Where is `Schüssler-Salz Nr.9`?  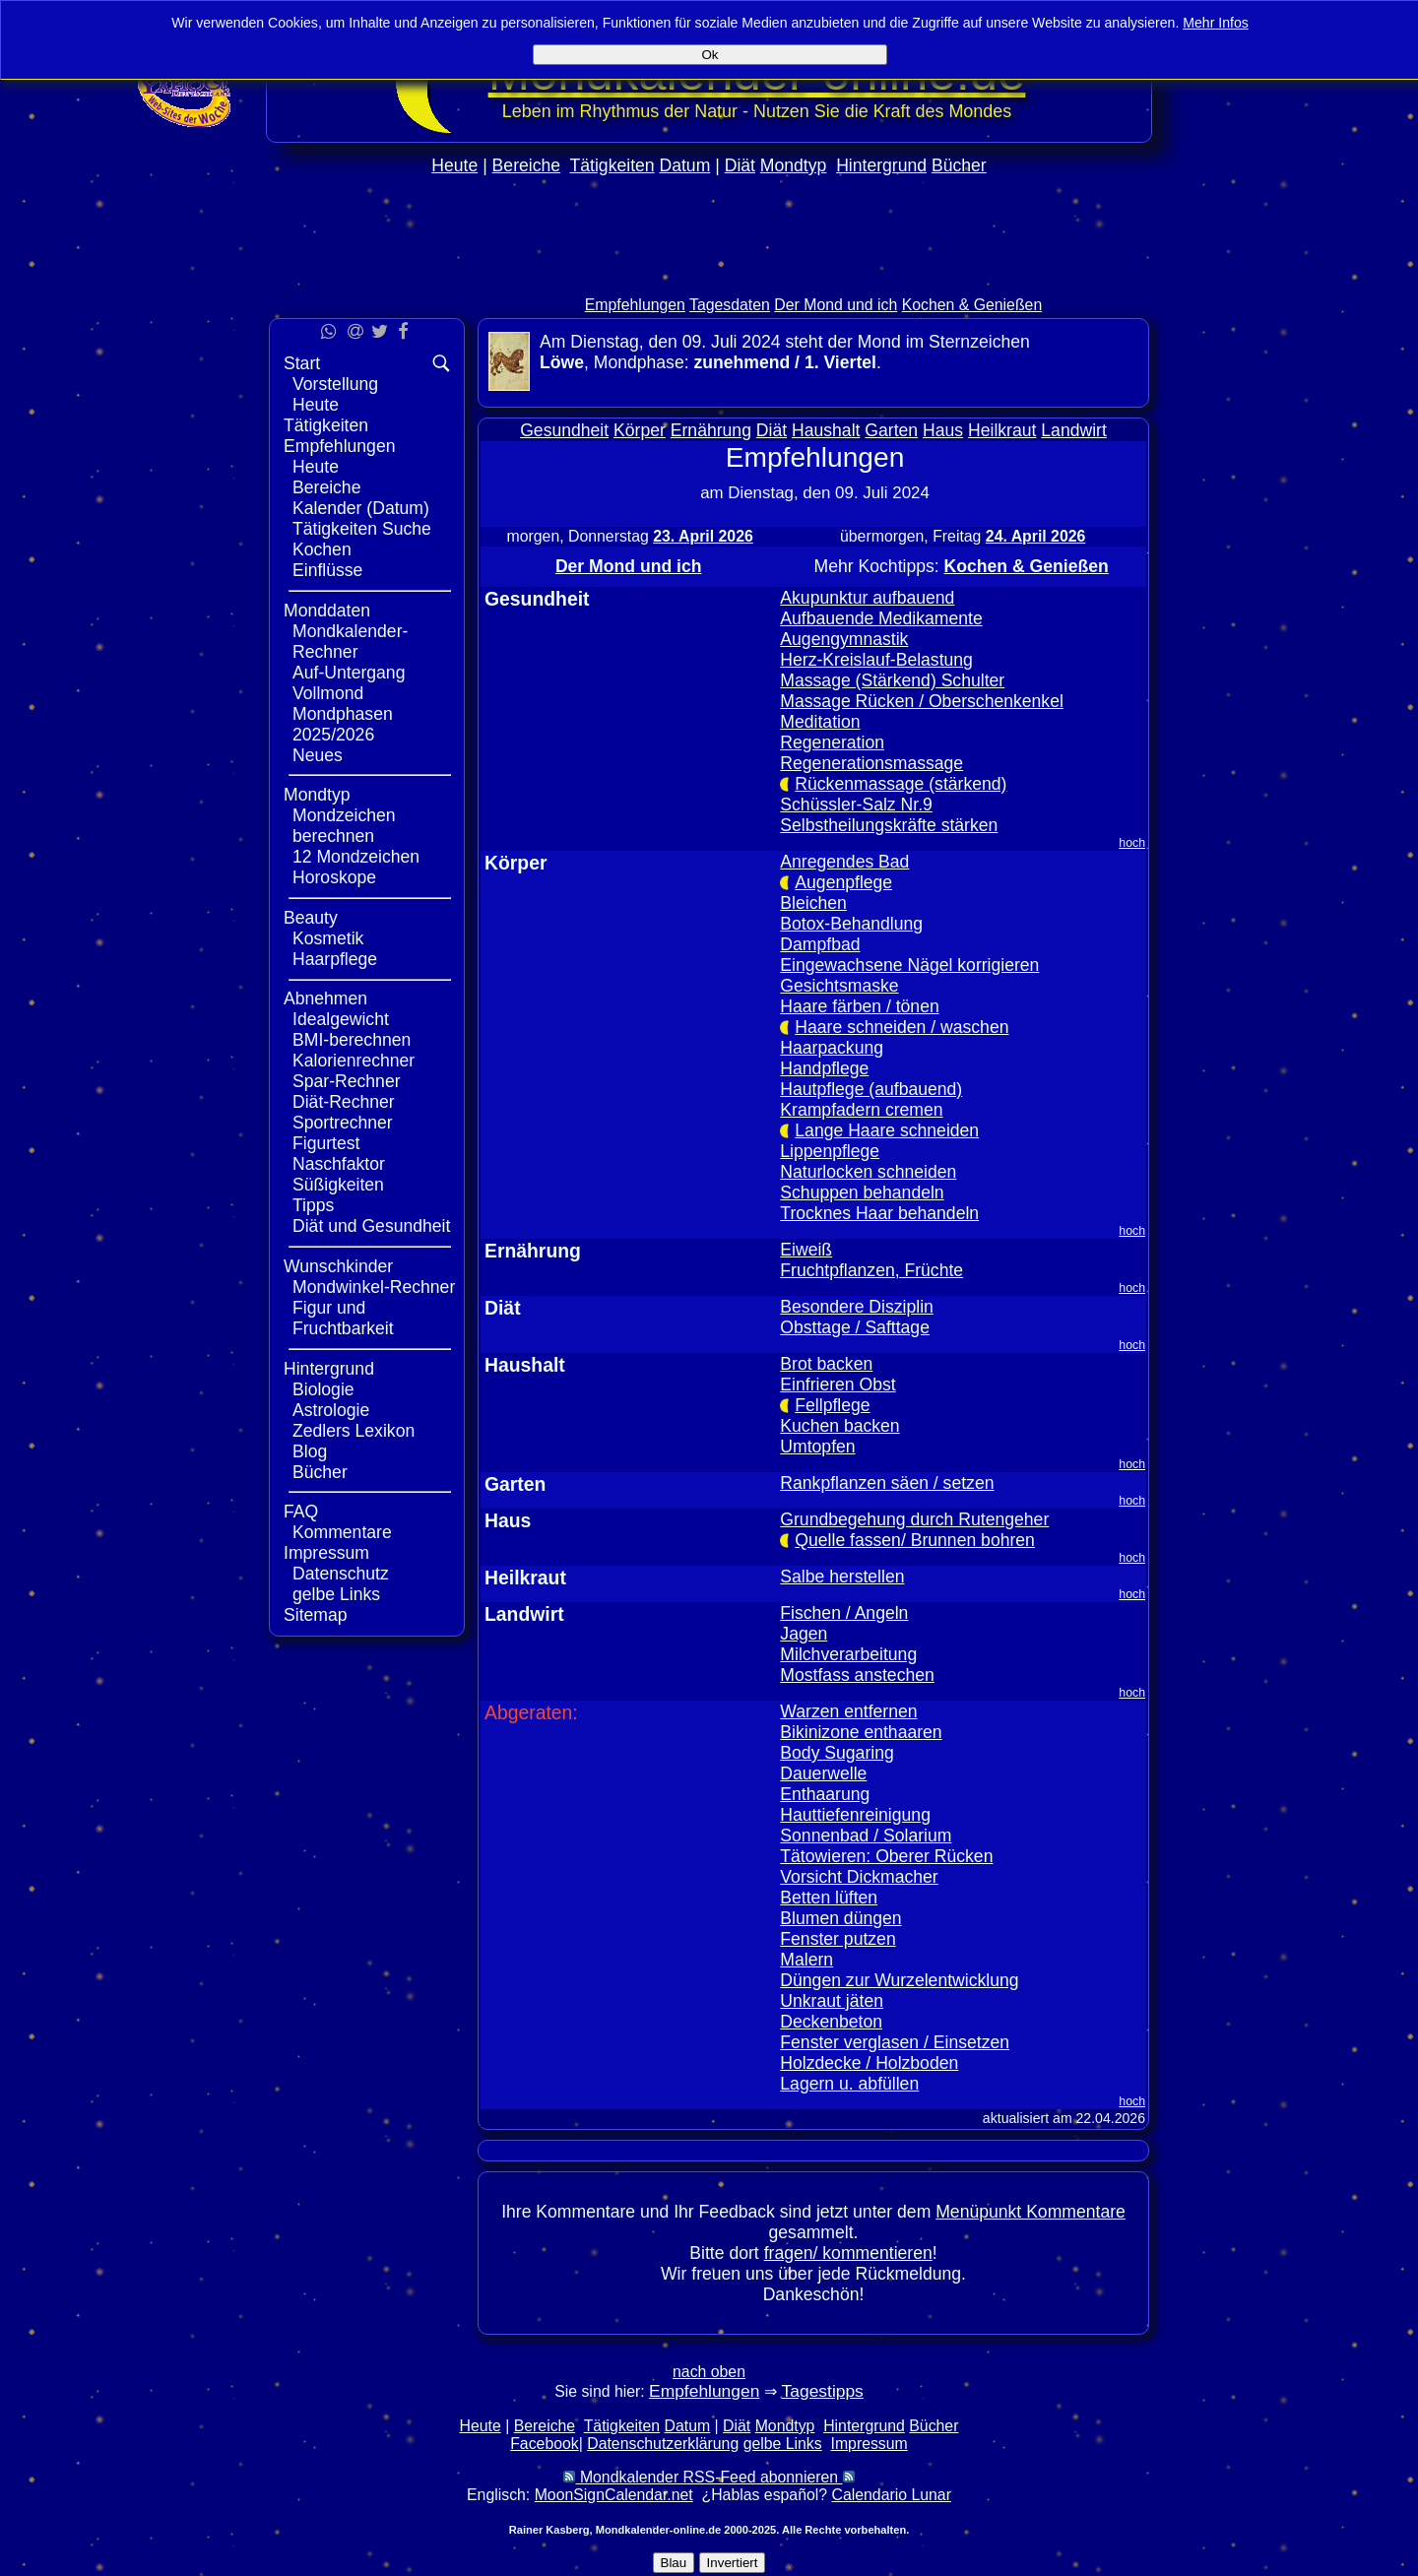 Schüssler-Salz Nr.9 is located at coordinates (856, 804).